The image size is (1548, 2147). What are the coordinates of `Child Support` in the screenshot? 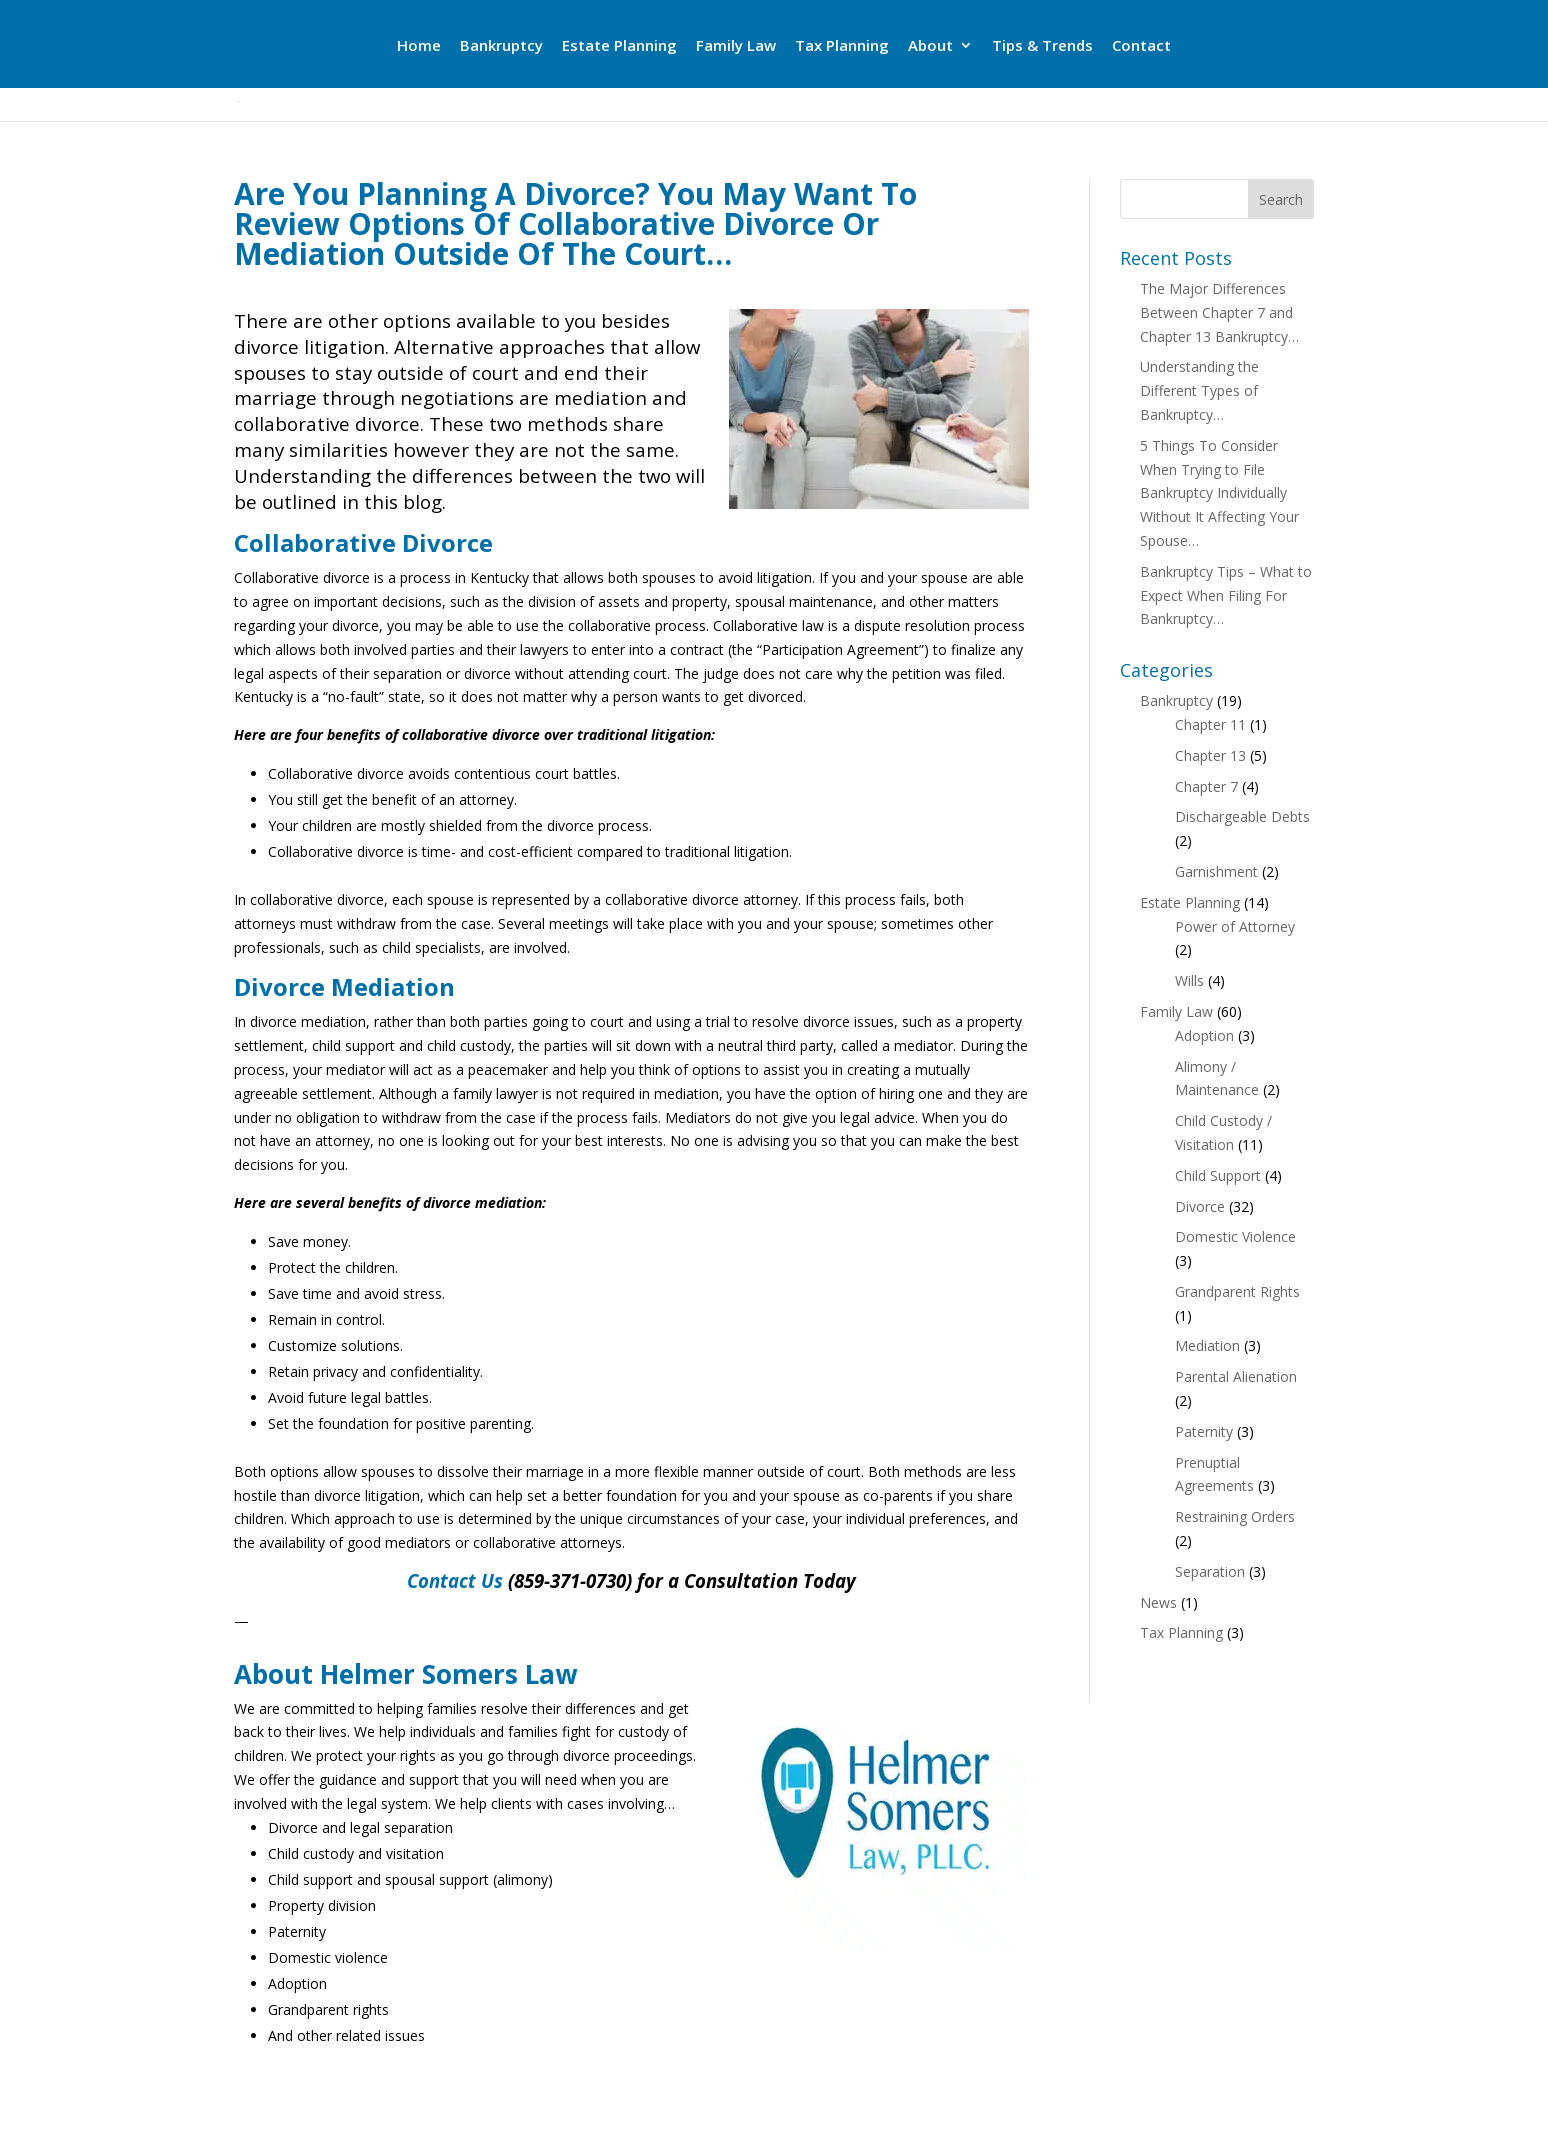 It's located at (1218, 1175).